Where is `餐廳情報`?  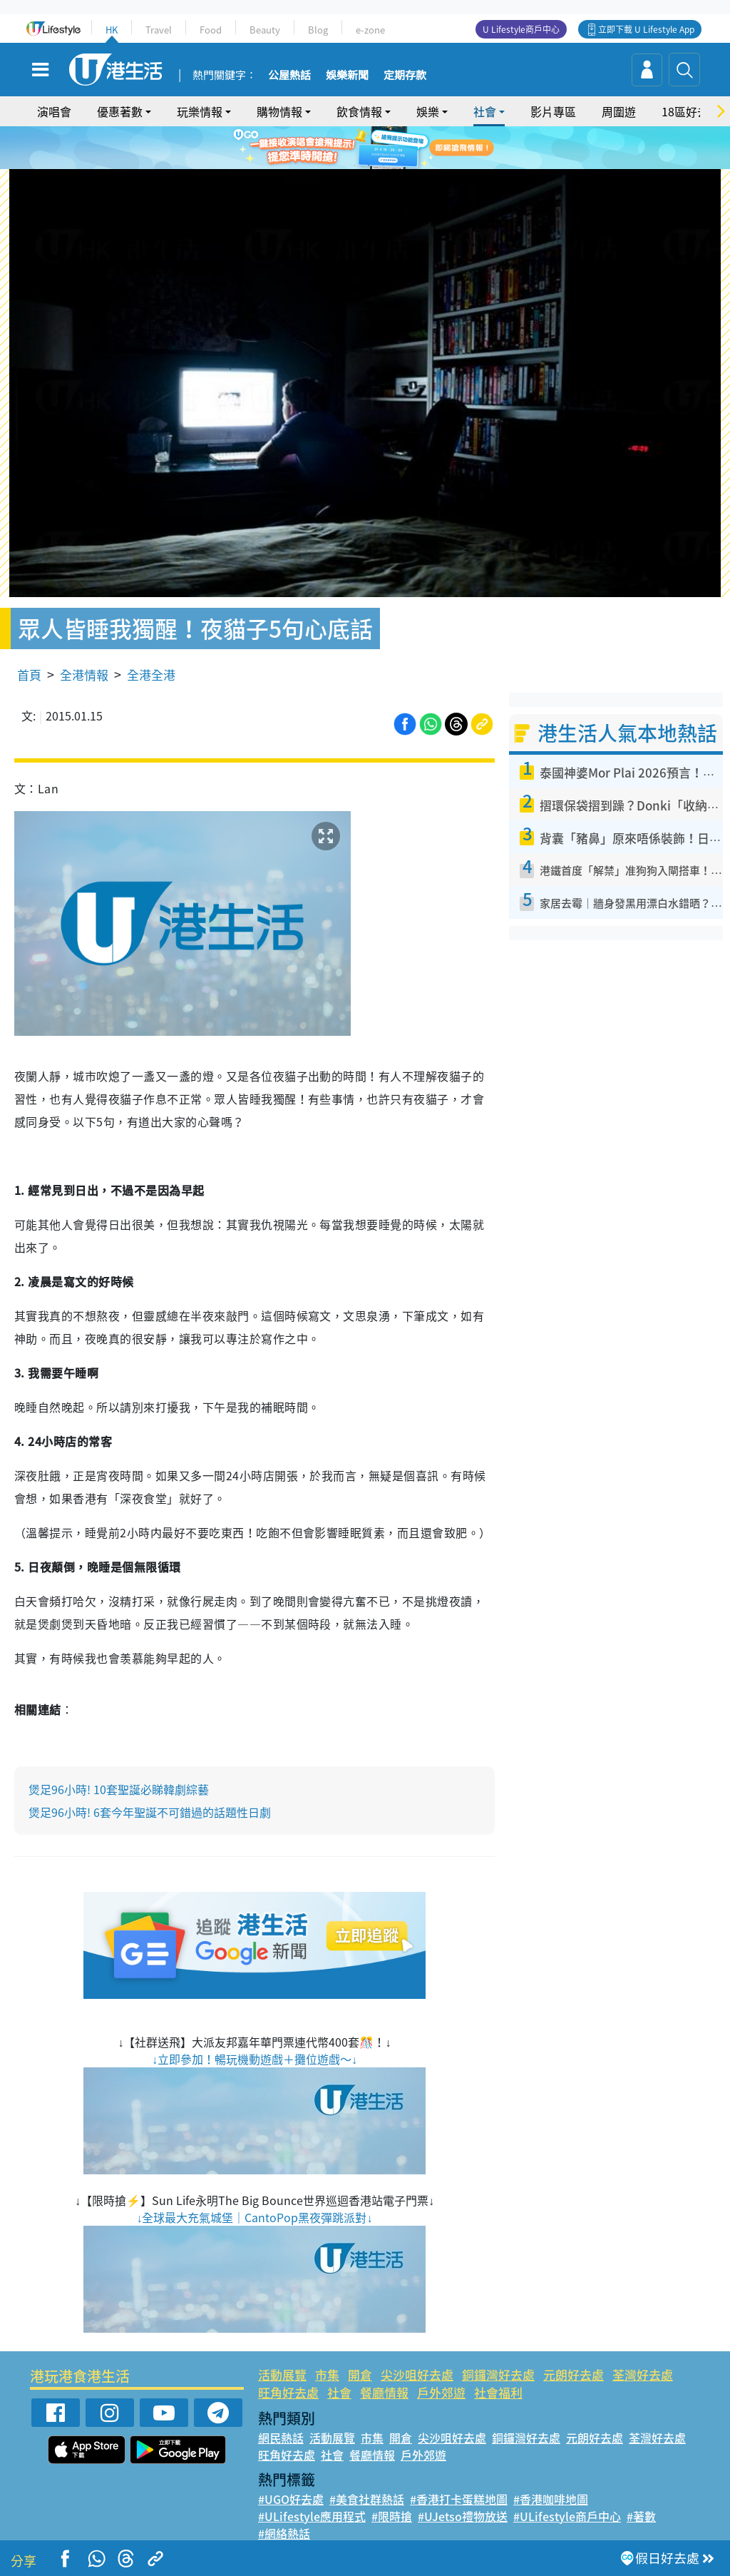
餐廳情報 is located at coordinates (384, 2392).